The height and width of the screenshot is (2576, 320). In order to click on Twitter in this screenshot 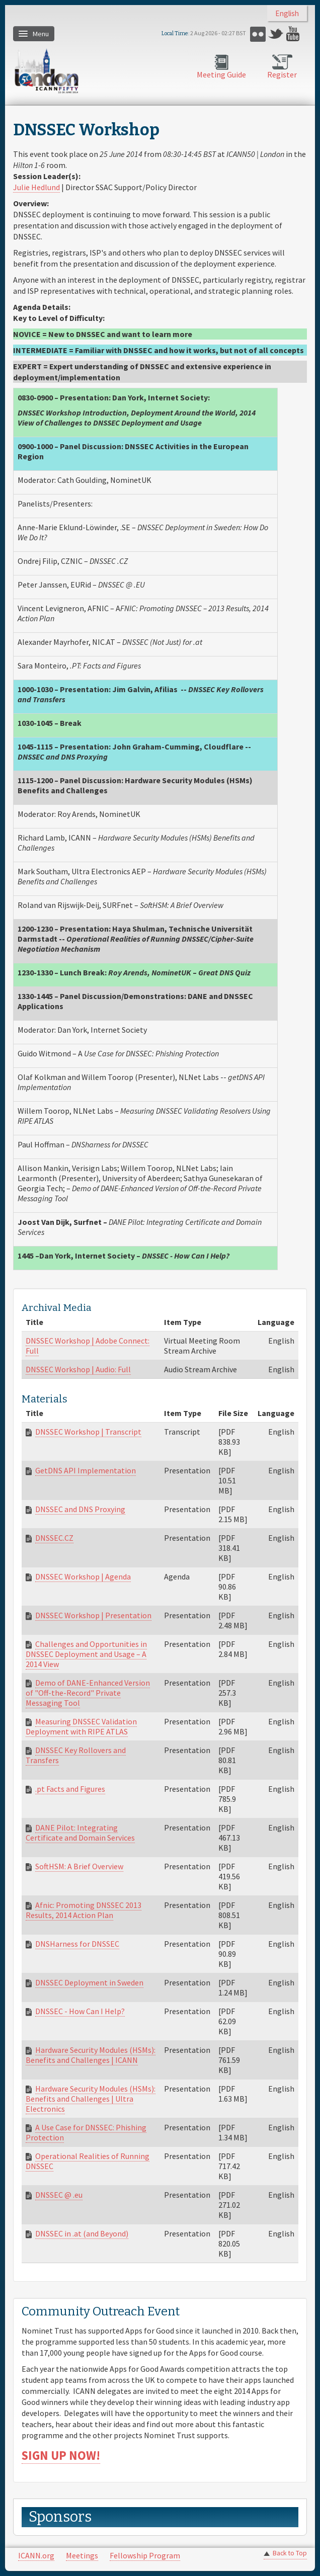, I will do `click(276, 34)`.